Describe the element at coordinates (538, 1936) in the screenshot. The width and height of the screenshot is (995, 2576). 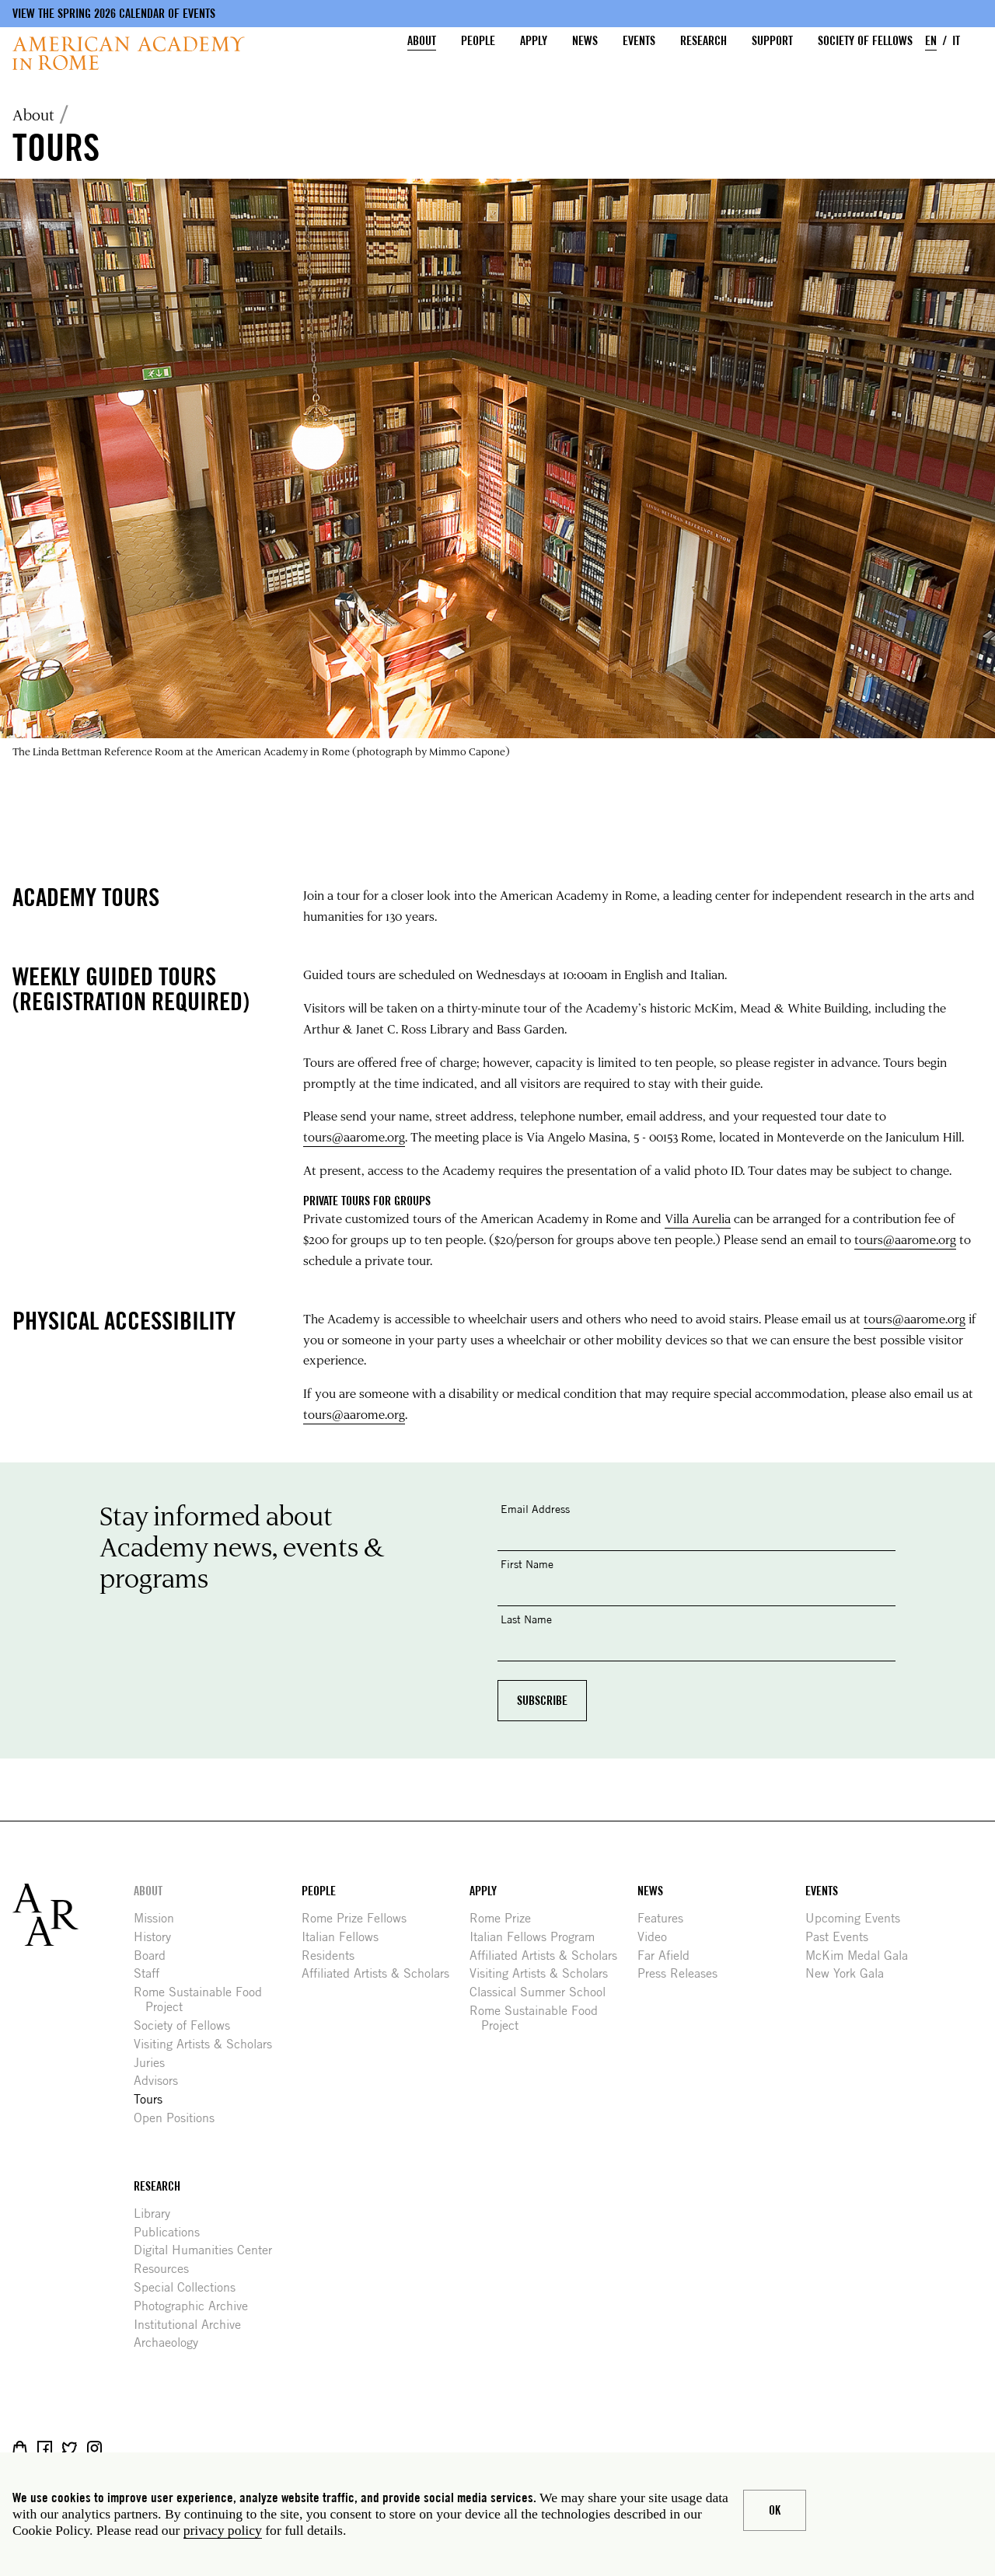
I see `Italian Fellows Program` at that location.